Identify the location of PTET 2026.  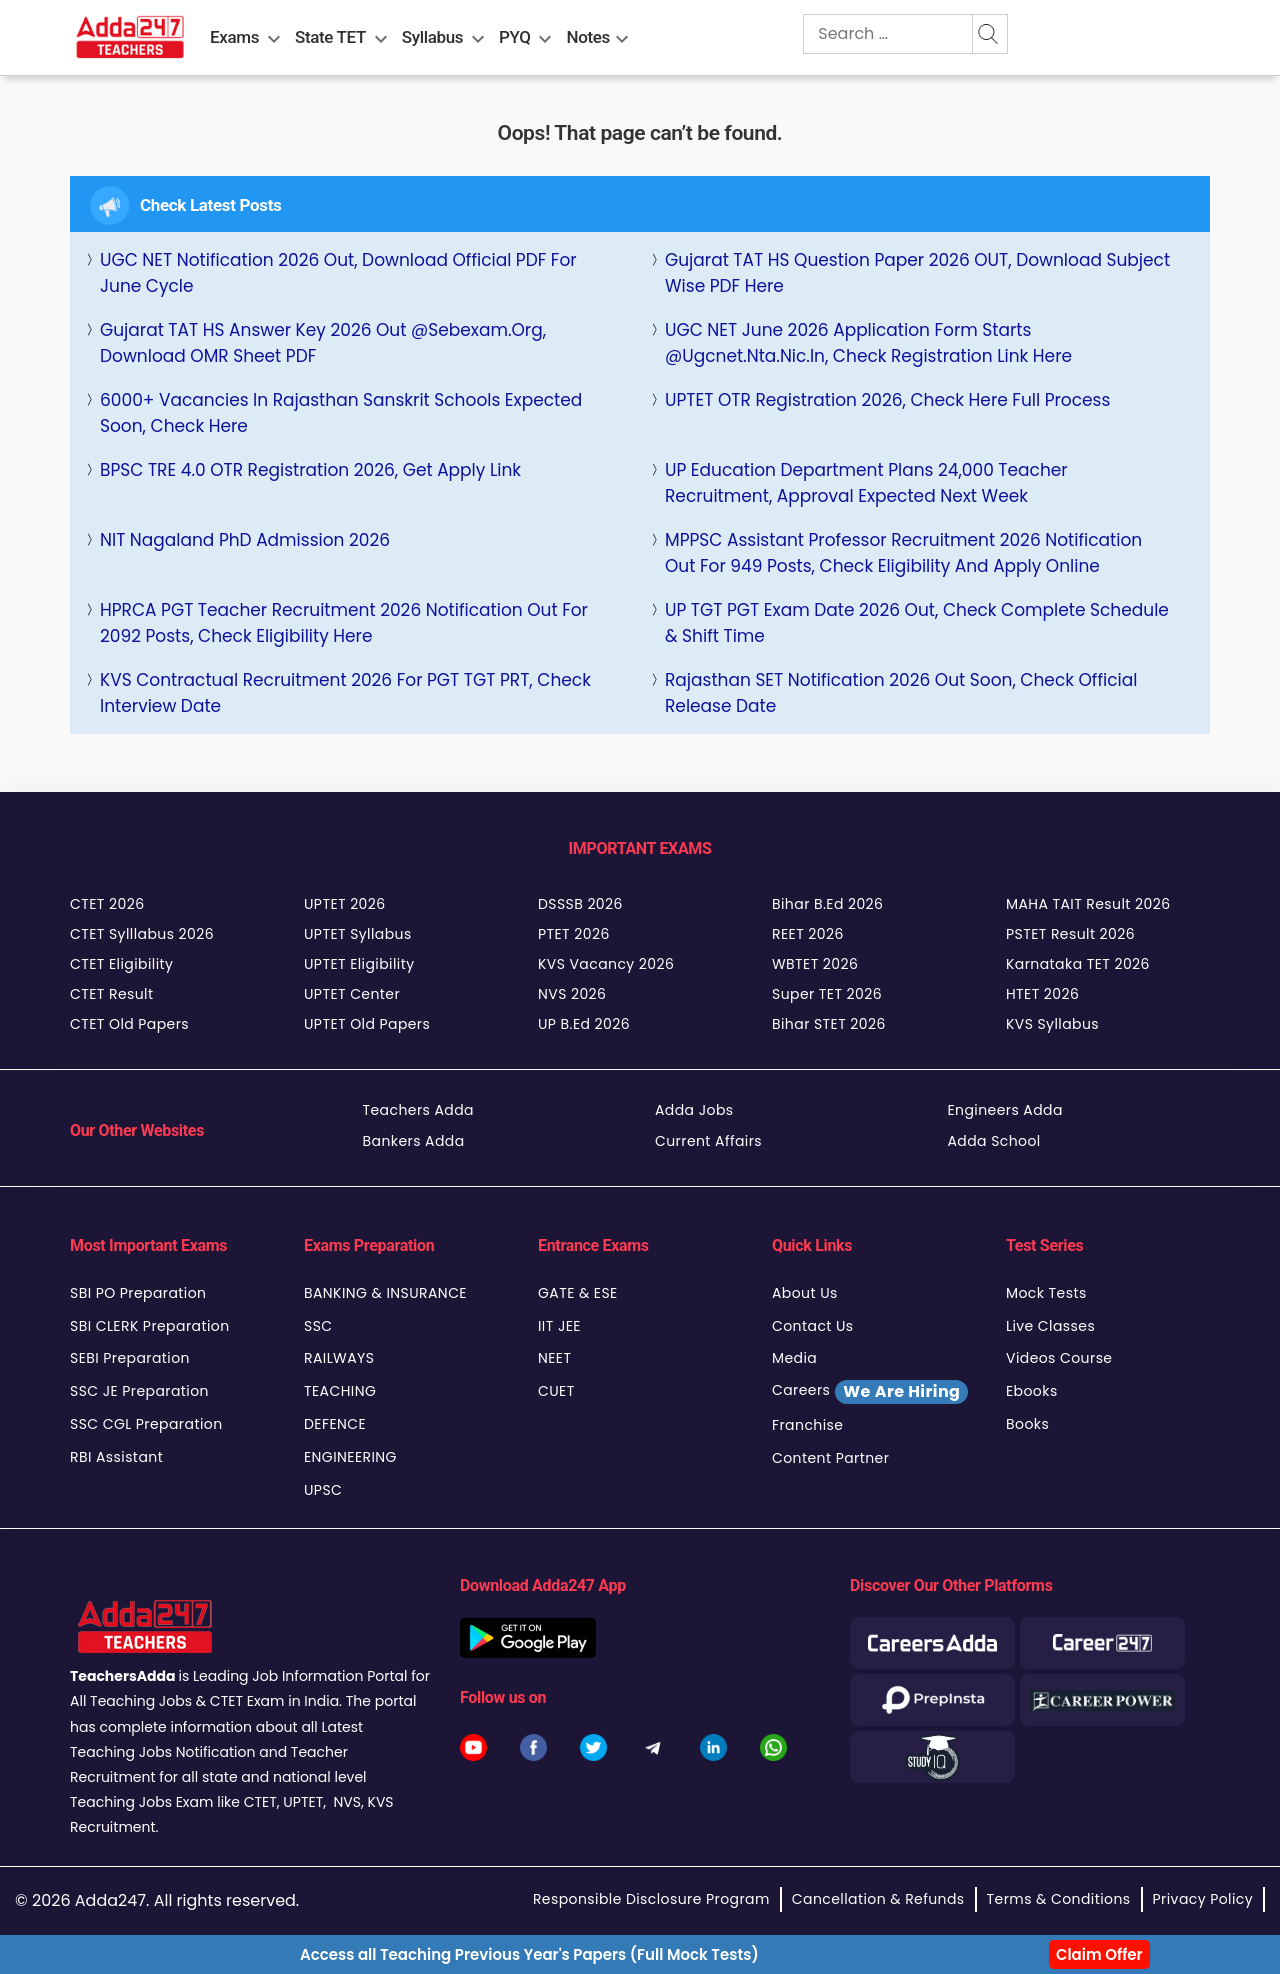
(574, 934).